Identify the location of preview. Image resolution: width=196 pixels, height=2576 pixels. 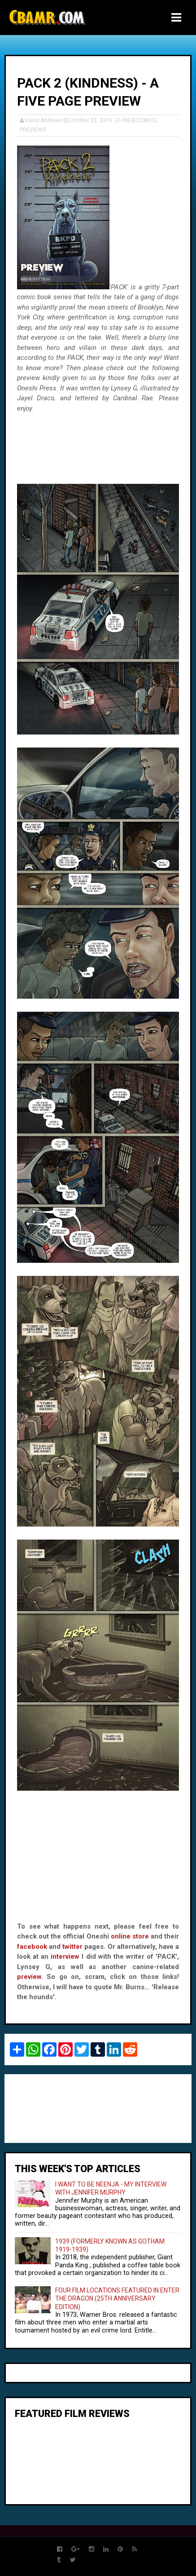
(29, 1977).